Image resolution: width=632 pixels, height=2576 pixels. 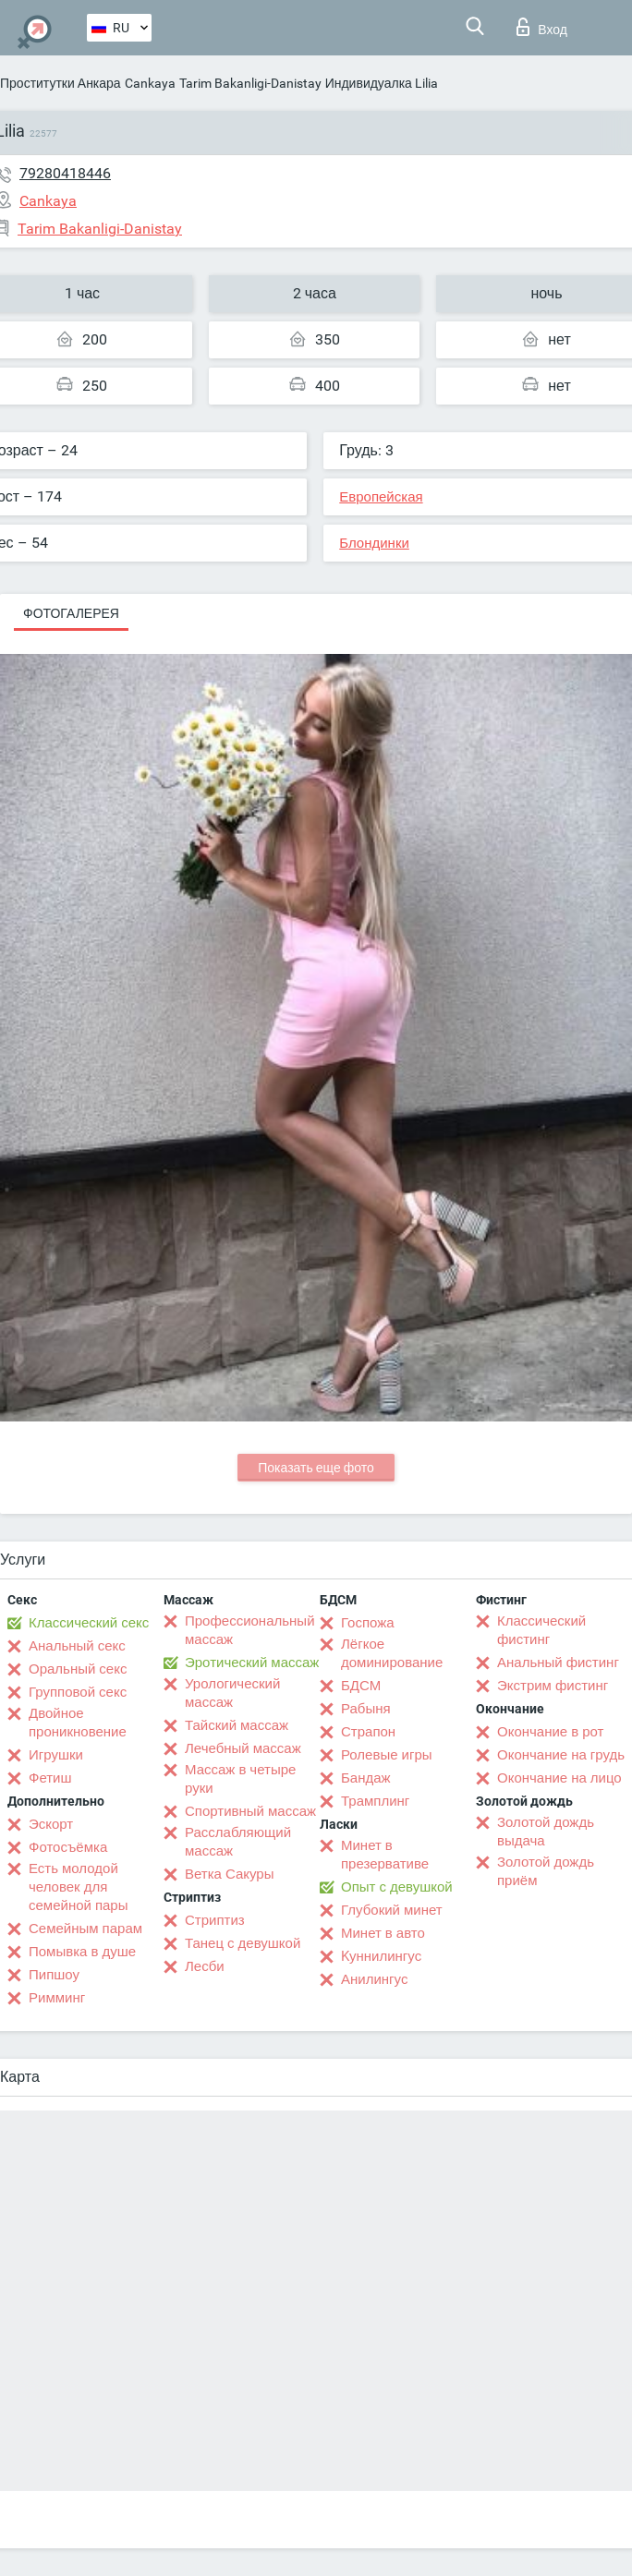 I want to click on Вход, so click(x=542, y=27).